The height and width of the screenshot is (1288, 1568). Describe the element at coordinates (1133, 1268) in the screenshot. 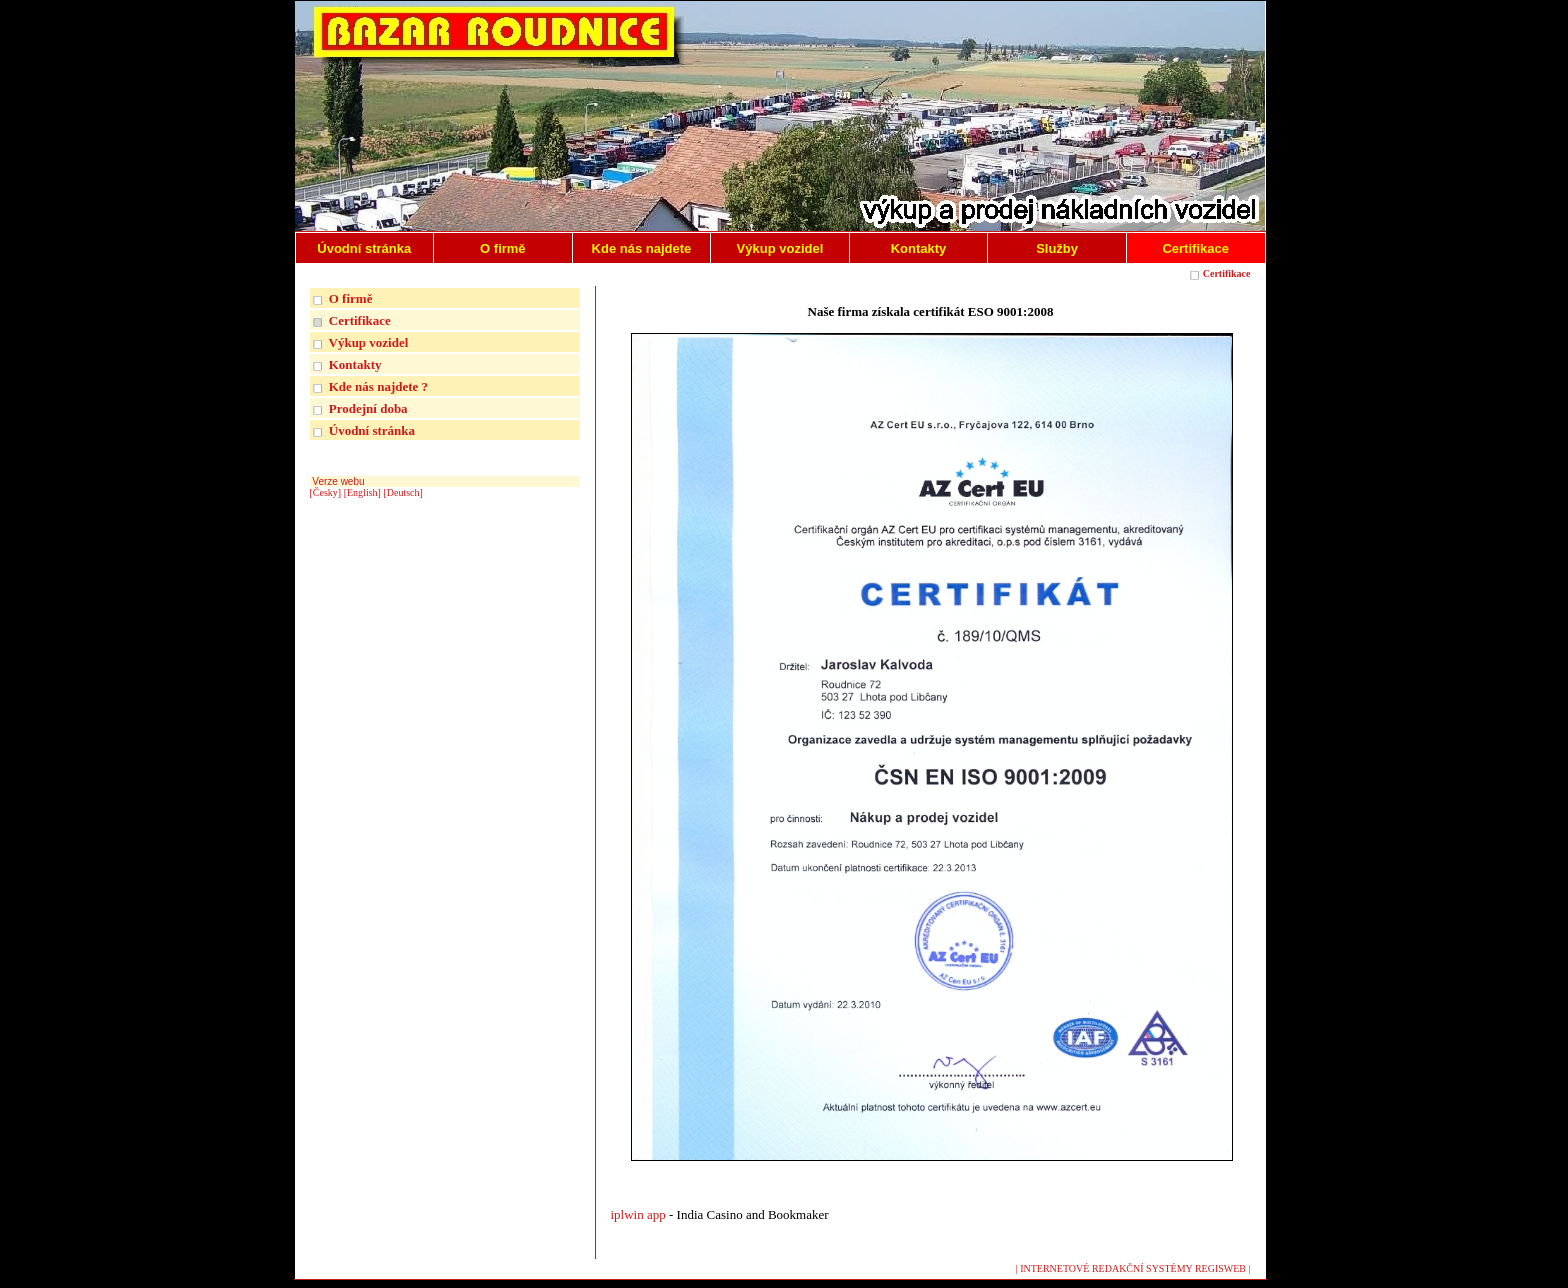

I see `| INTERNETOVÉ REDAKČNÍ SYSTÉMY REGISWEB |` at that location.